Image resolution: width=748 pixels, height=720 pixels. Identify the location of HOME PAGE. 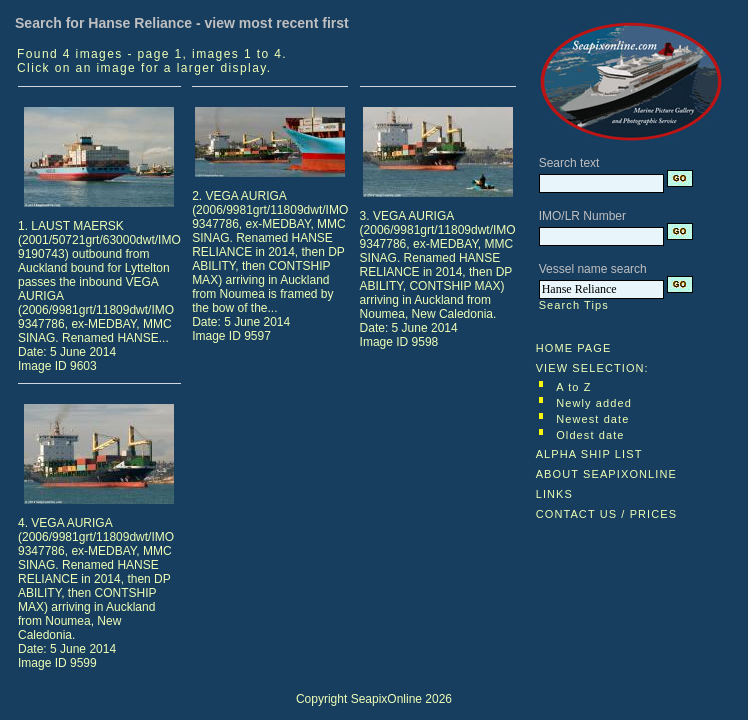
(574, 348).